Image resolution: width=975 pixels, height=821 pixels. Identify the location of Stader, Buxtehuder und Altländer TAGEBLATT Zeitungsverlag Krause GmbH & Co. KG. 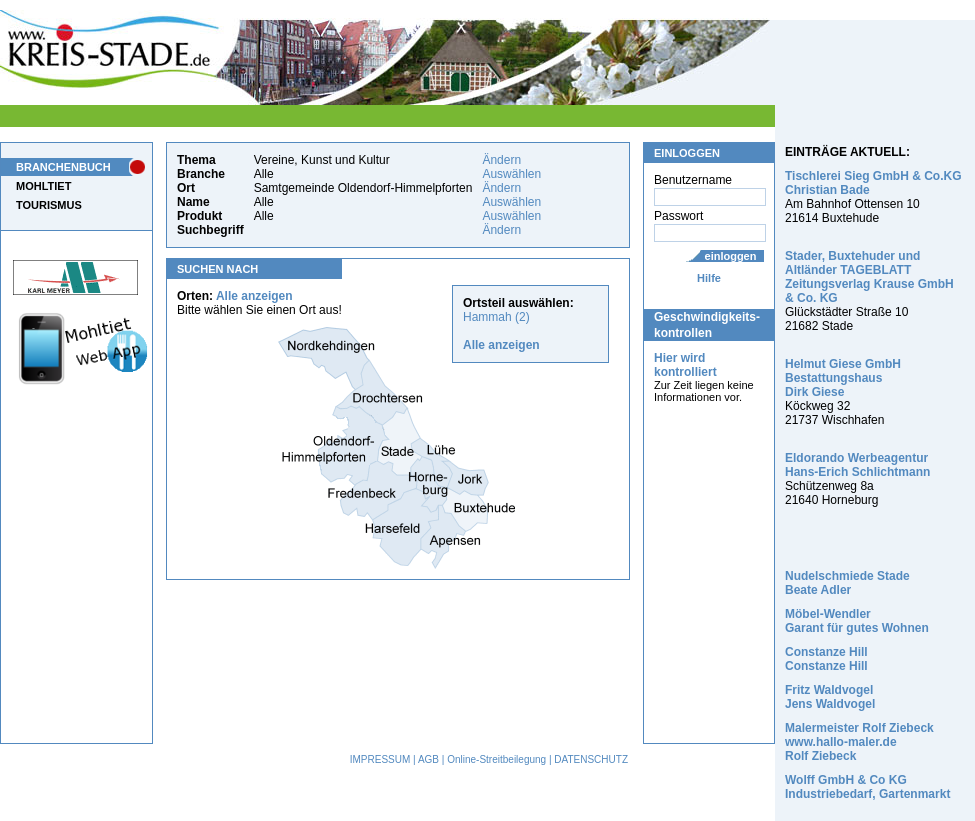
(869, 277).